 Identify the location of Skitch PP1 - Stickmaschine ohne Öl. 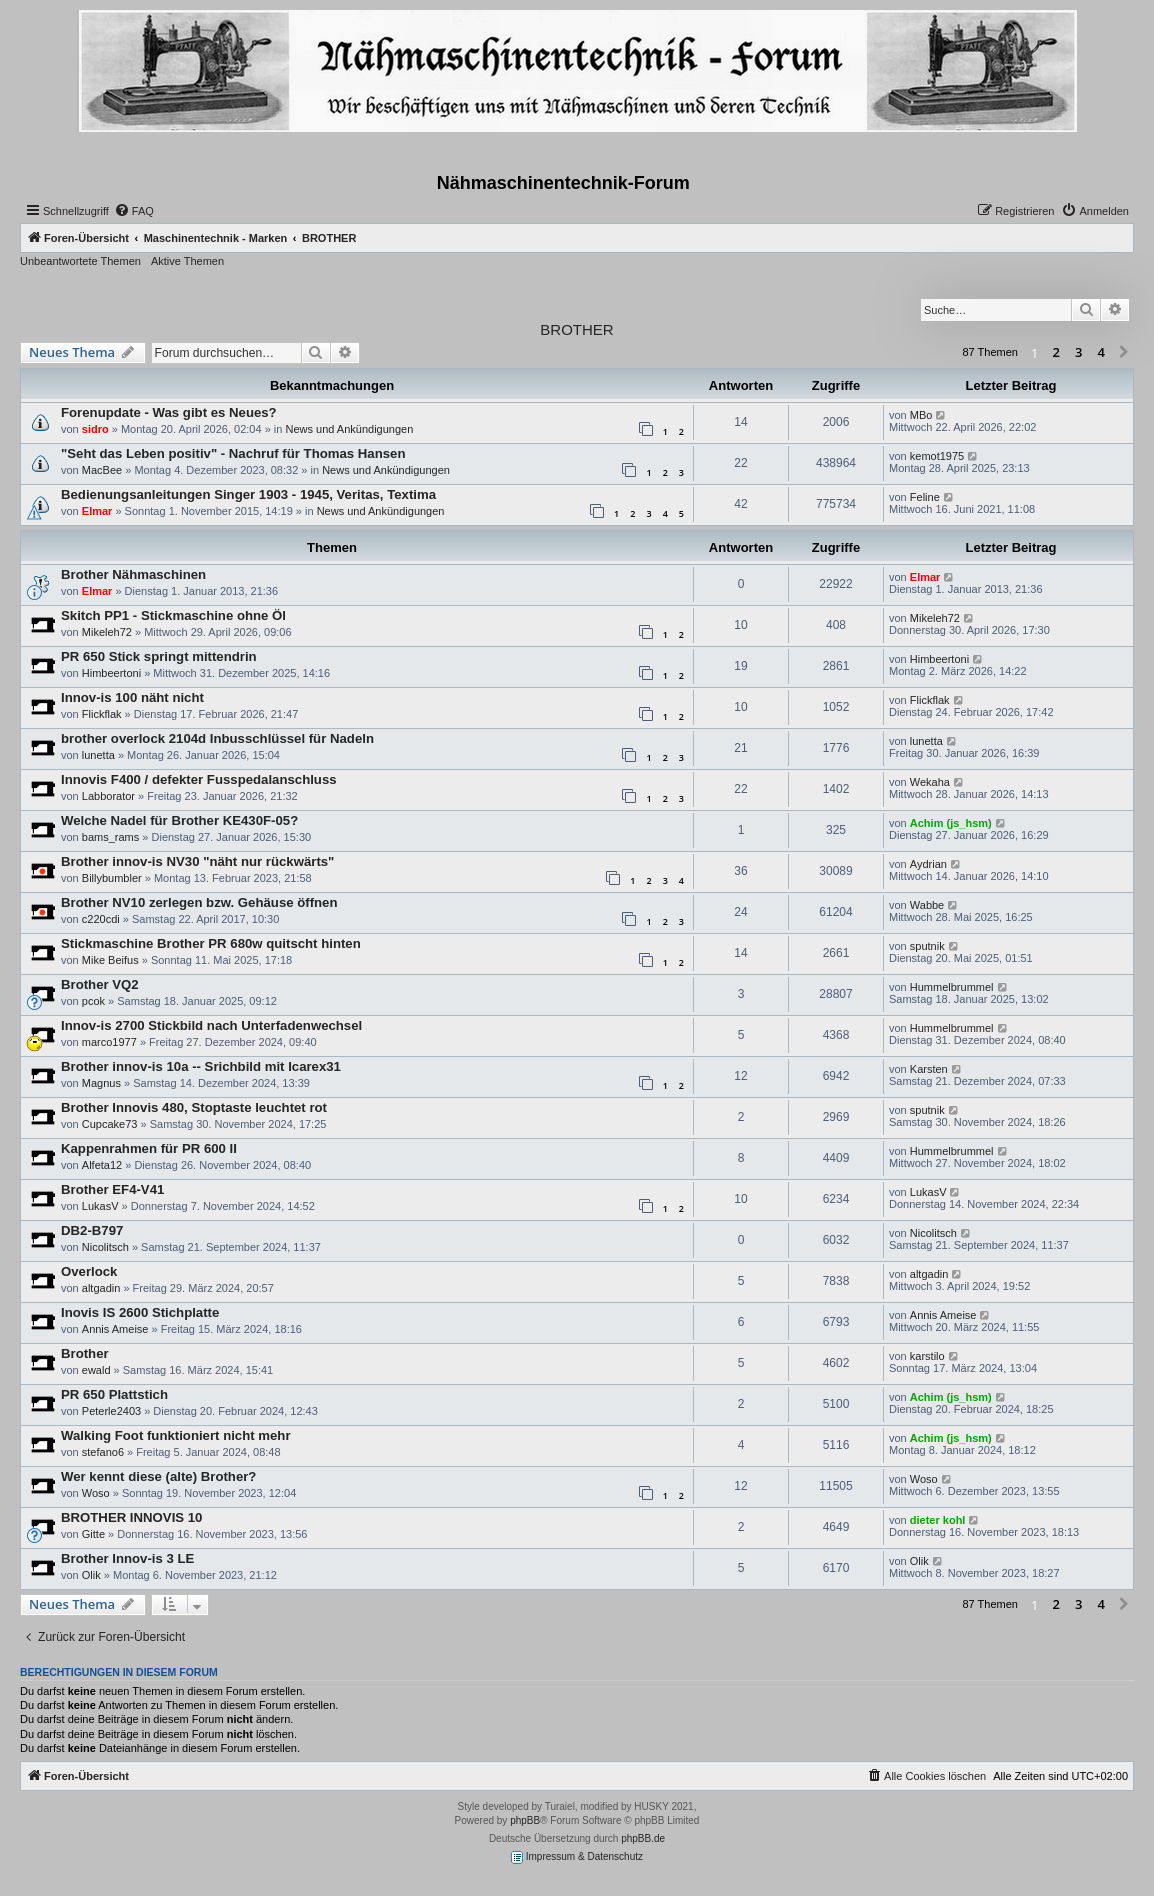
(173, 615).